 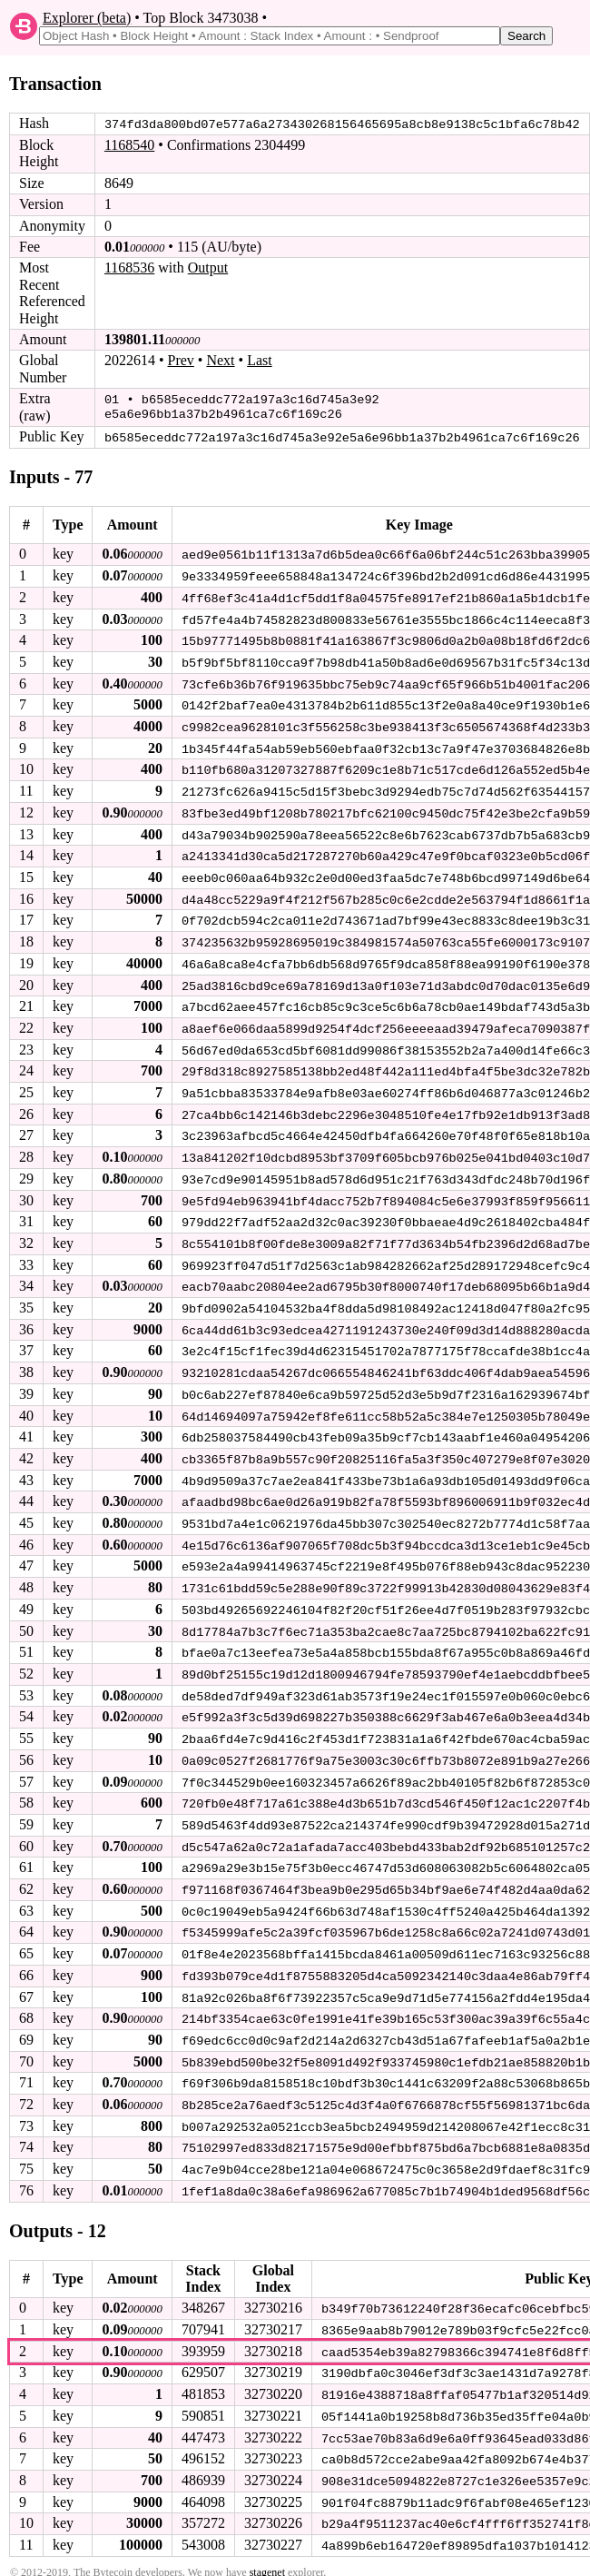 I want to click on Next, so click(x=220, y=360).